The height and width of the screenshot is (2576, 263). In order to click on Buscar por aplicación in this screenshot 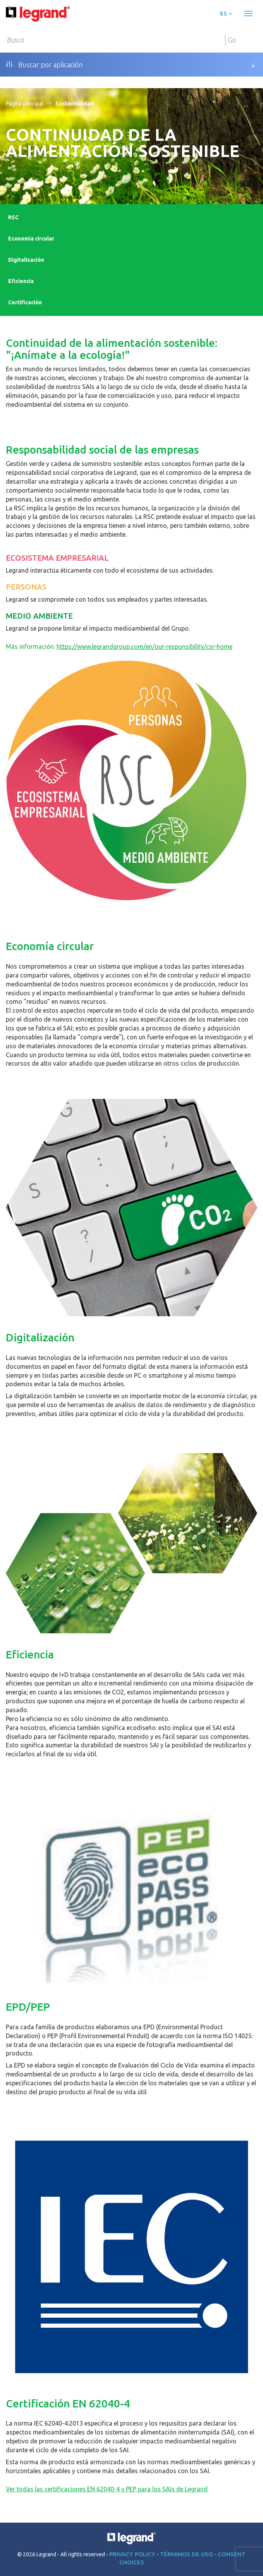, I will do `click(44, 64)`.